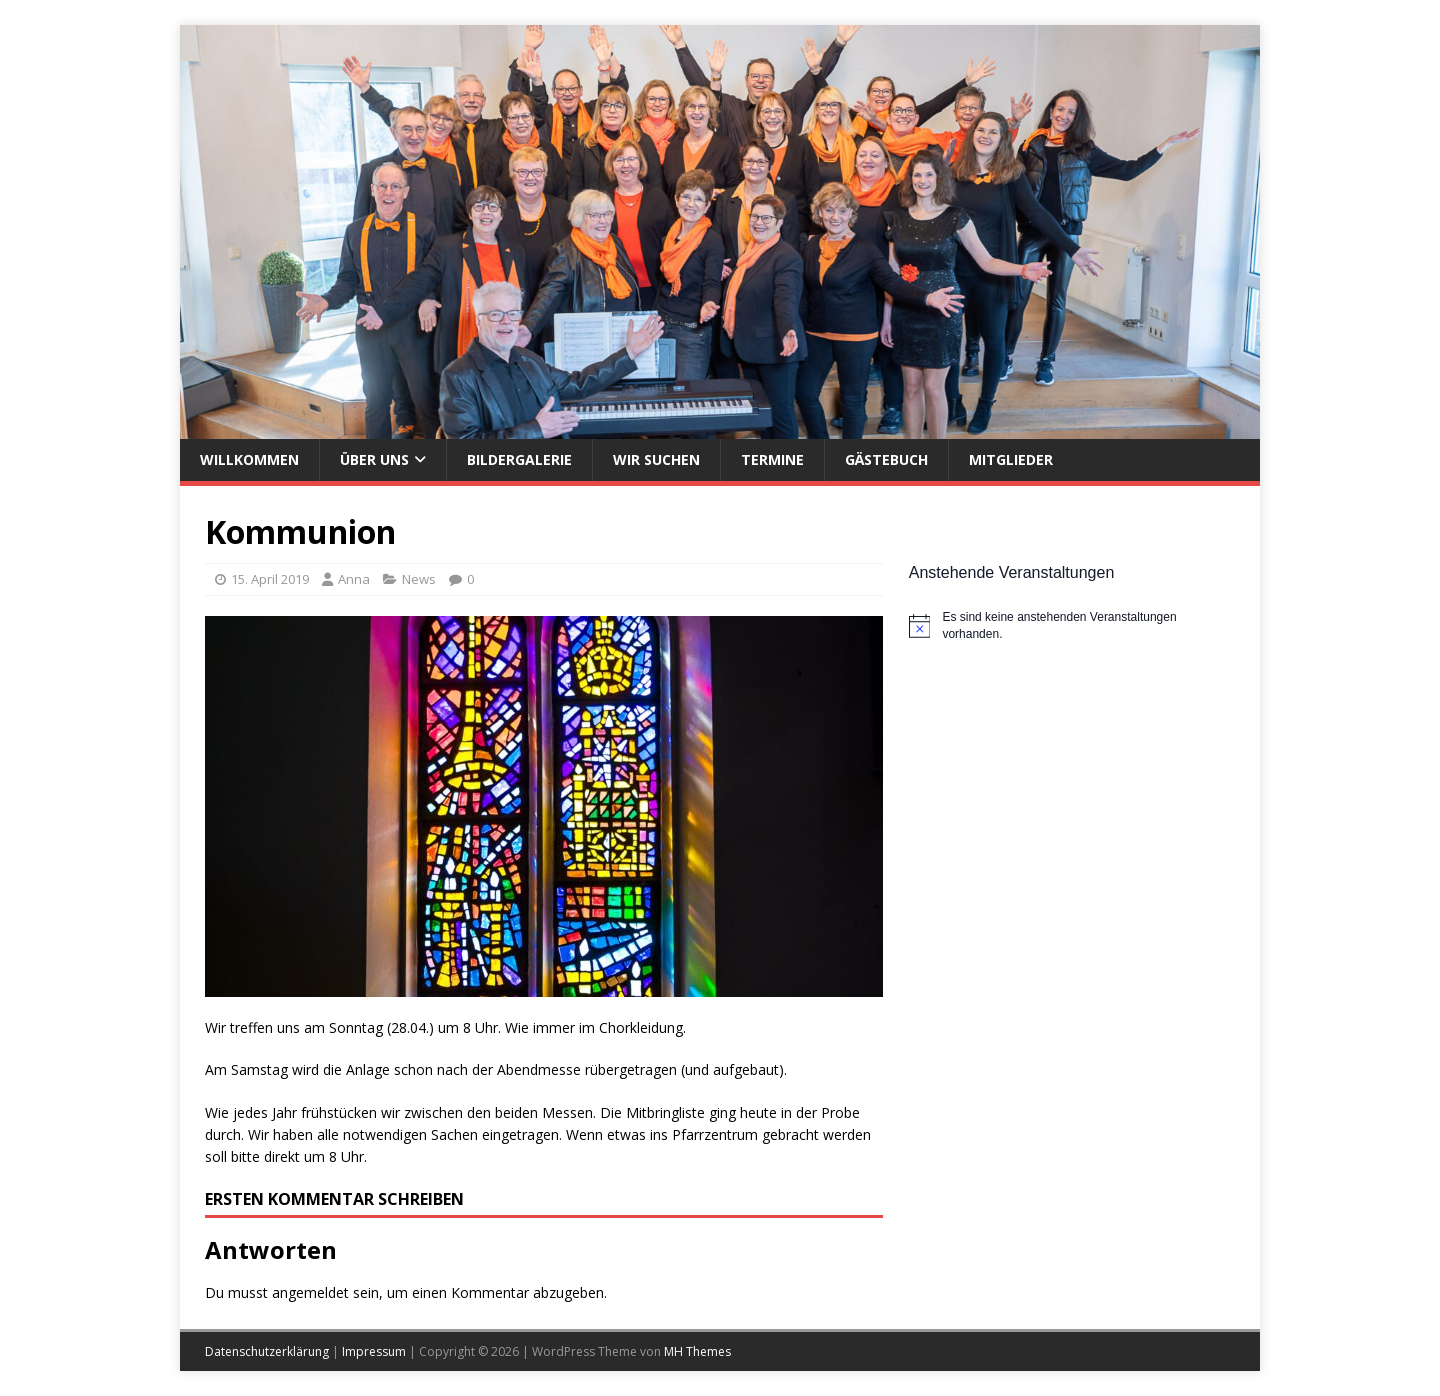  Describe the element at coordinates (886, 459) in the screenshot. I see `Gästebuch` at that location.